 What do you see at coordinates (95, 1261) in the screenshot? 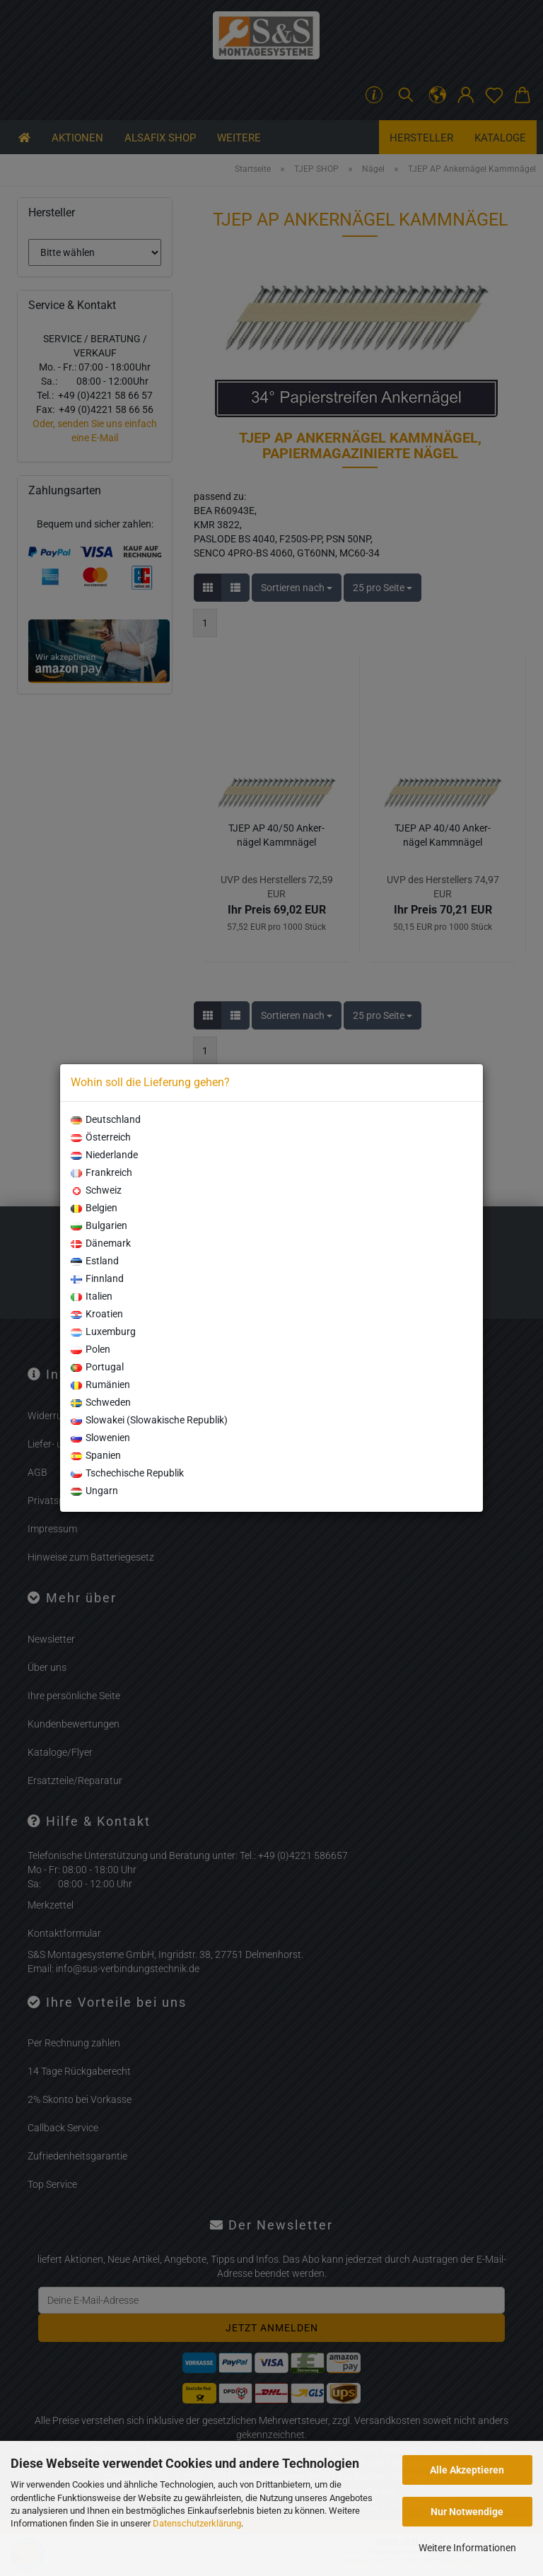
I see `Estland` at bounding box center [95, 1261].